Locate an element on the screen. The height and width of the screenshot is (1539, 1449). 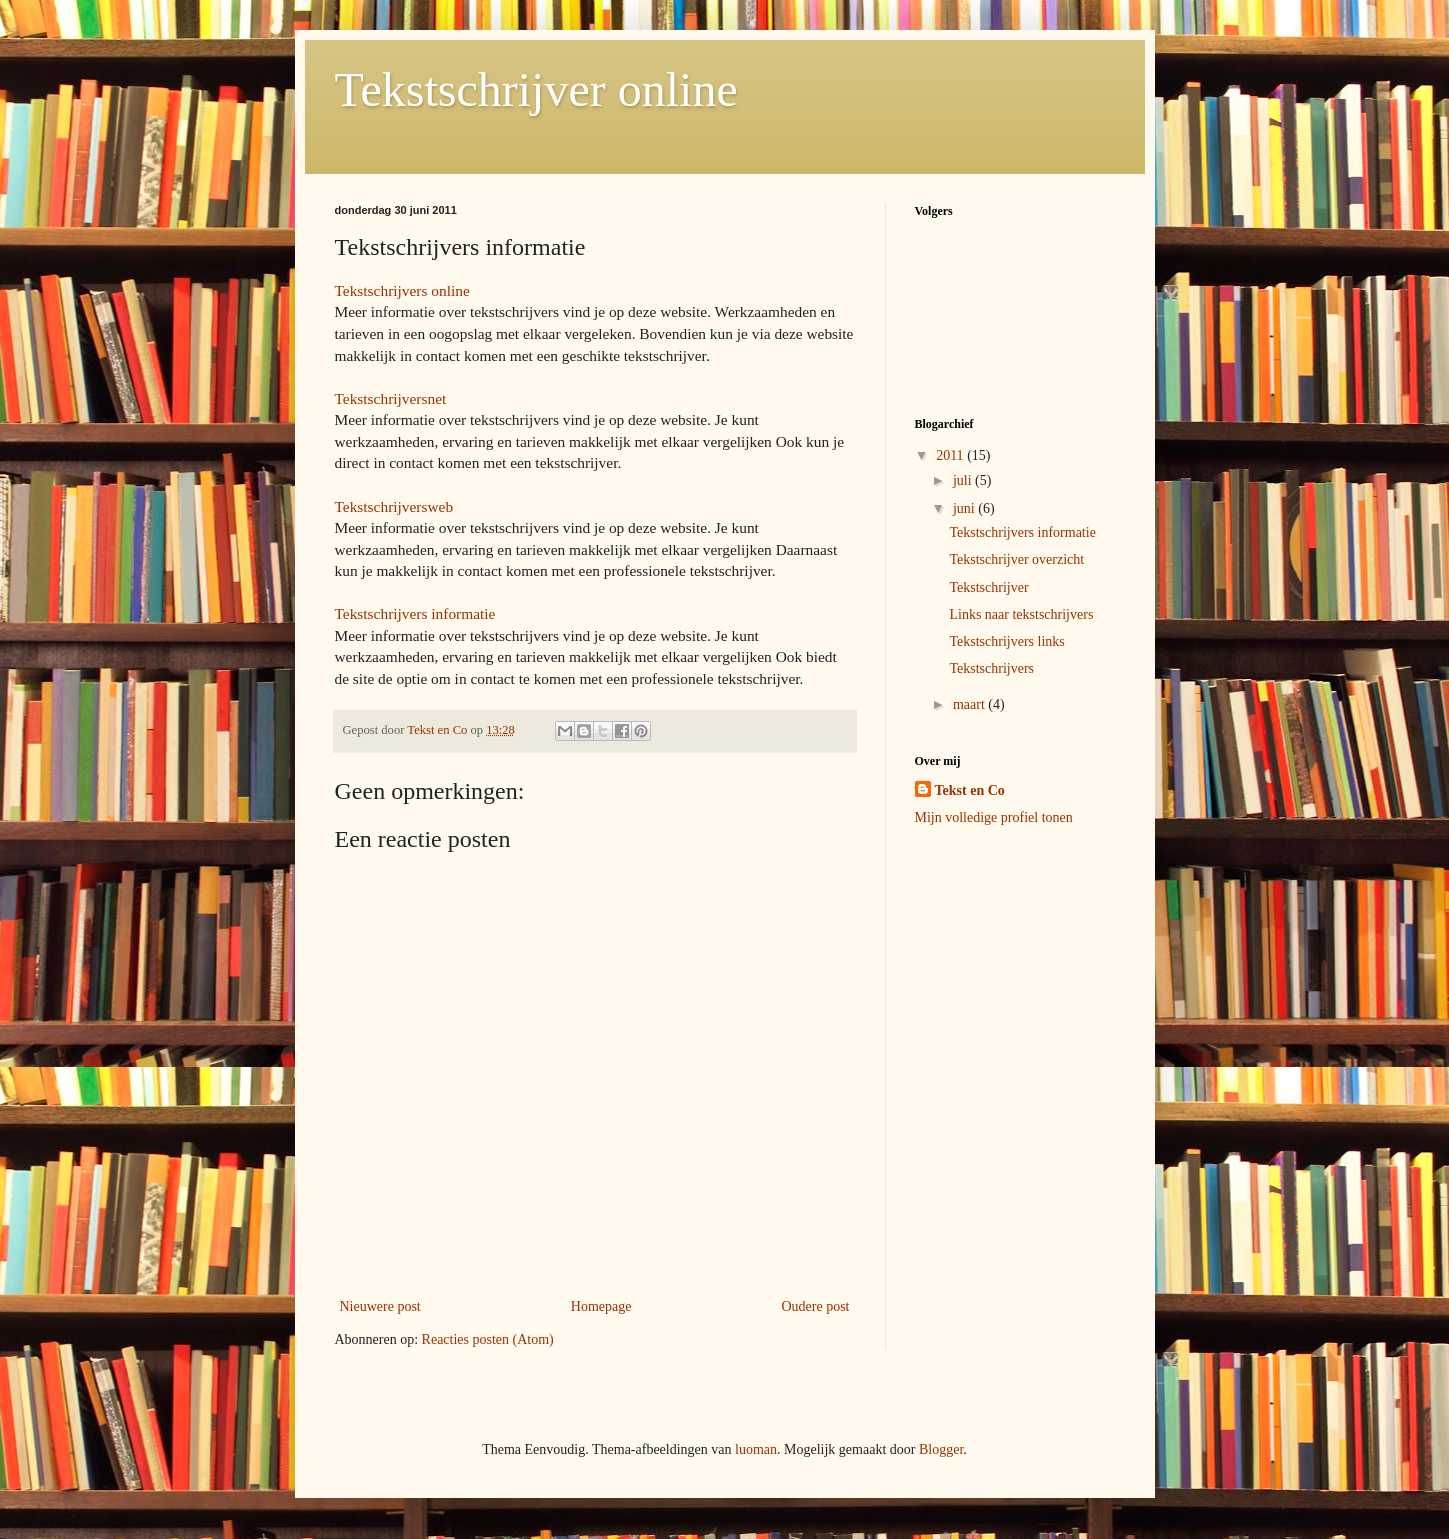
Links naar tekstschrijvers is located at coordinates (1021, 614).